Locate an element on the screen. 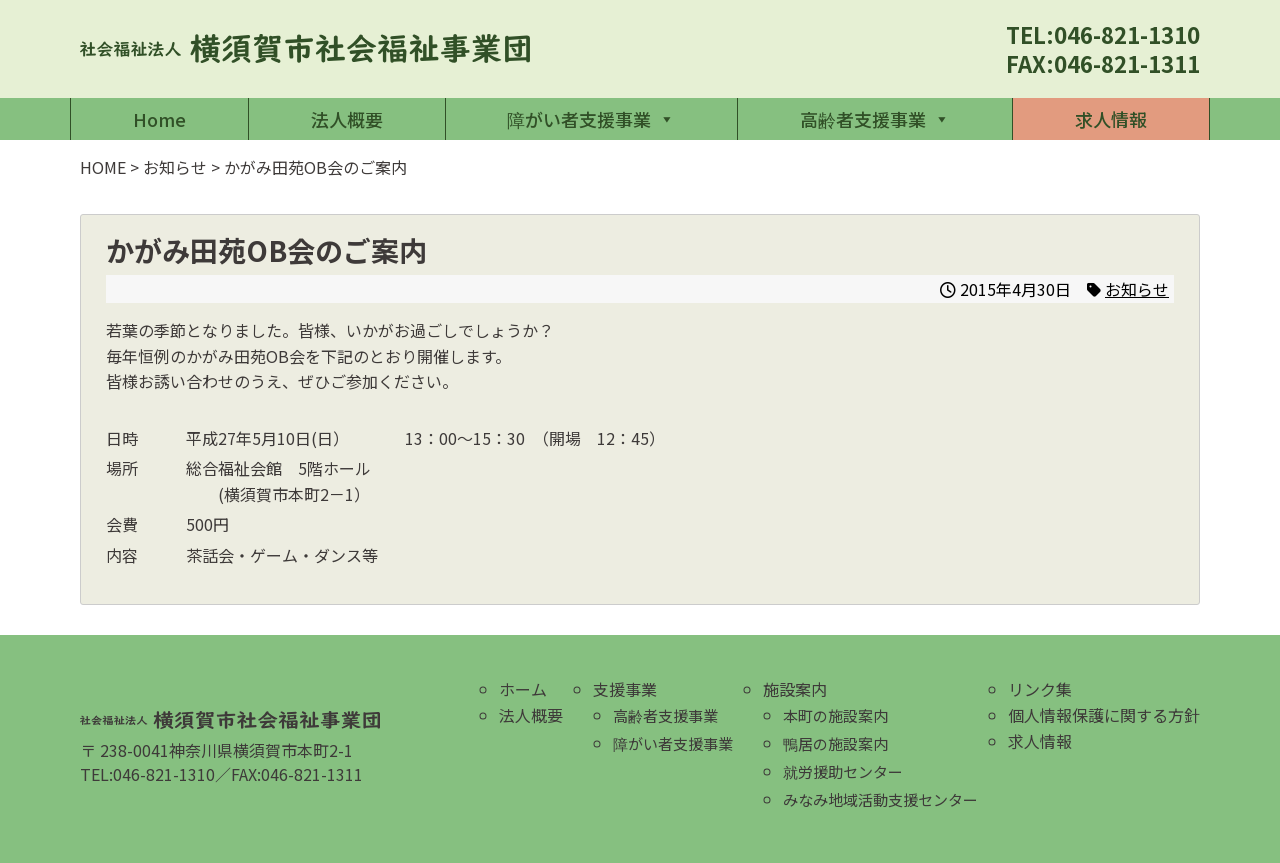 The height and width of the screenshot is (863, 1280). ホーム is located at coordinates (523, 689).